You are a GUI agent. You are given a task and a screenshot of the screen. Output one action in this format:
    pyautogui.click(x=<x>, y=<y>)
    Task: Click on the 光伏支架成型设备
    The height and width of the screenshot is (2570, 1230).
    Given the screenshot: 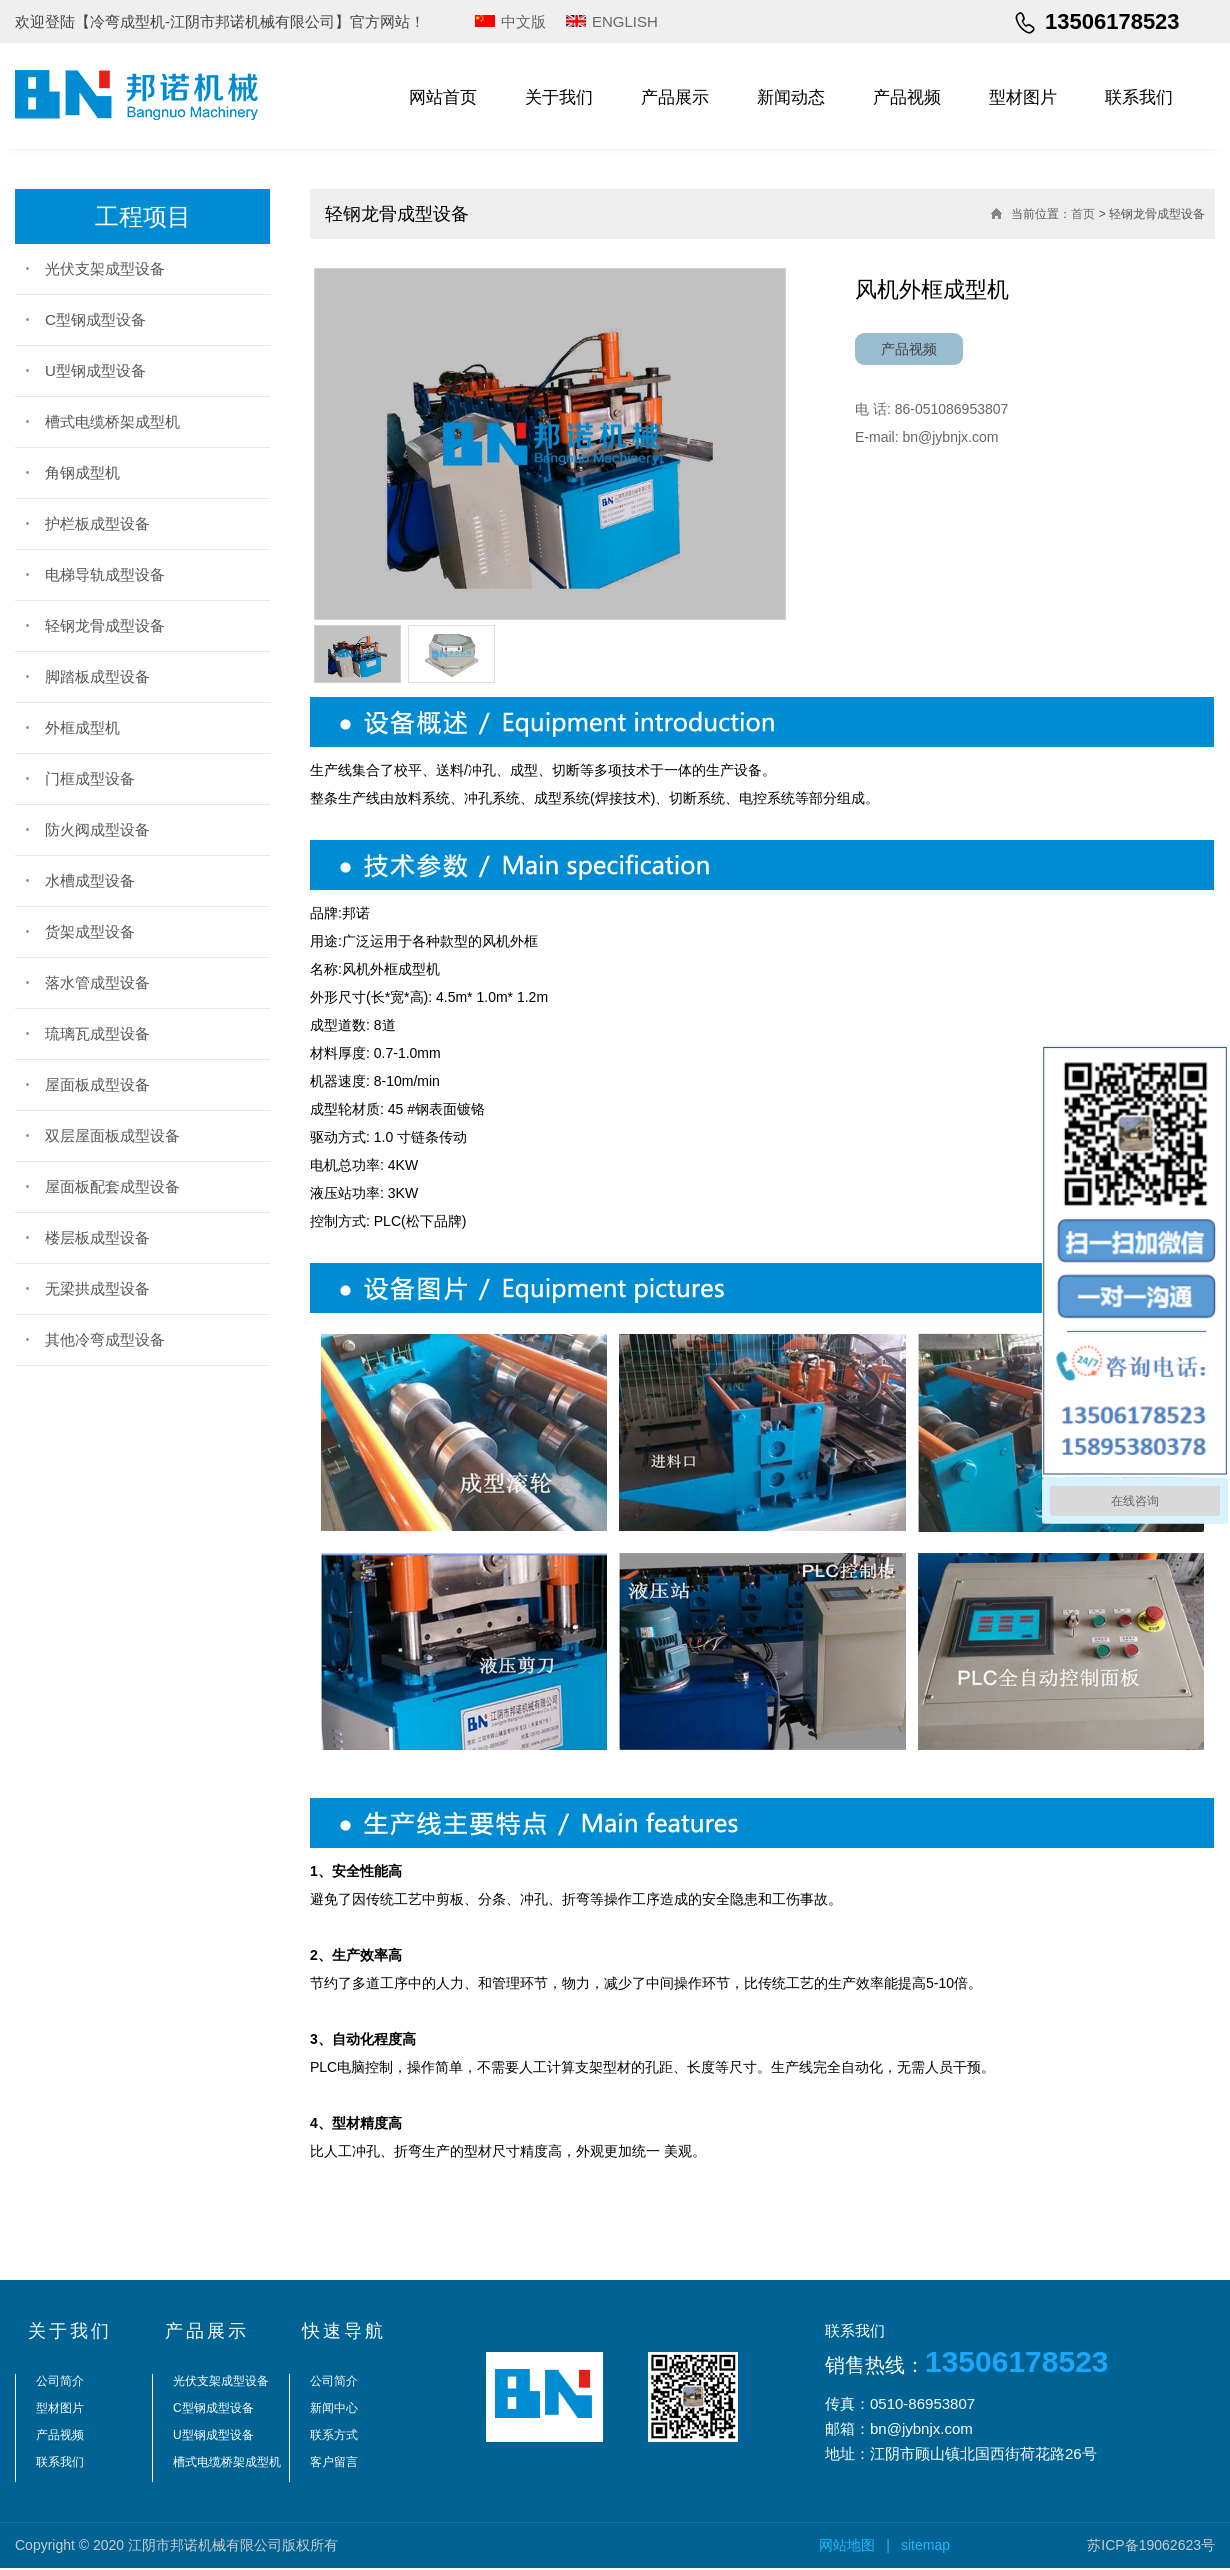 What is the action you would take?
    pyautogui.click(x=105, y=268)
    